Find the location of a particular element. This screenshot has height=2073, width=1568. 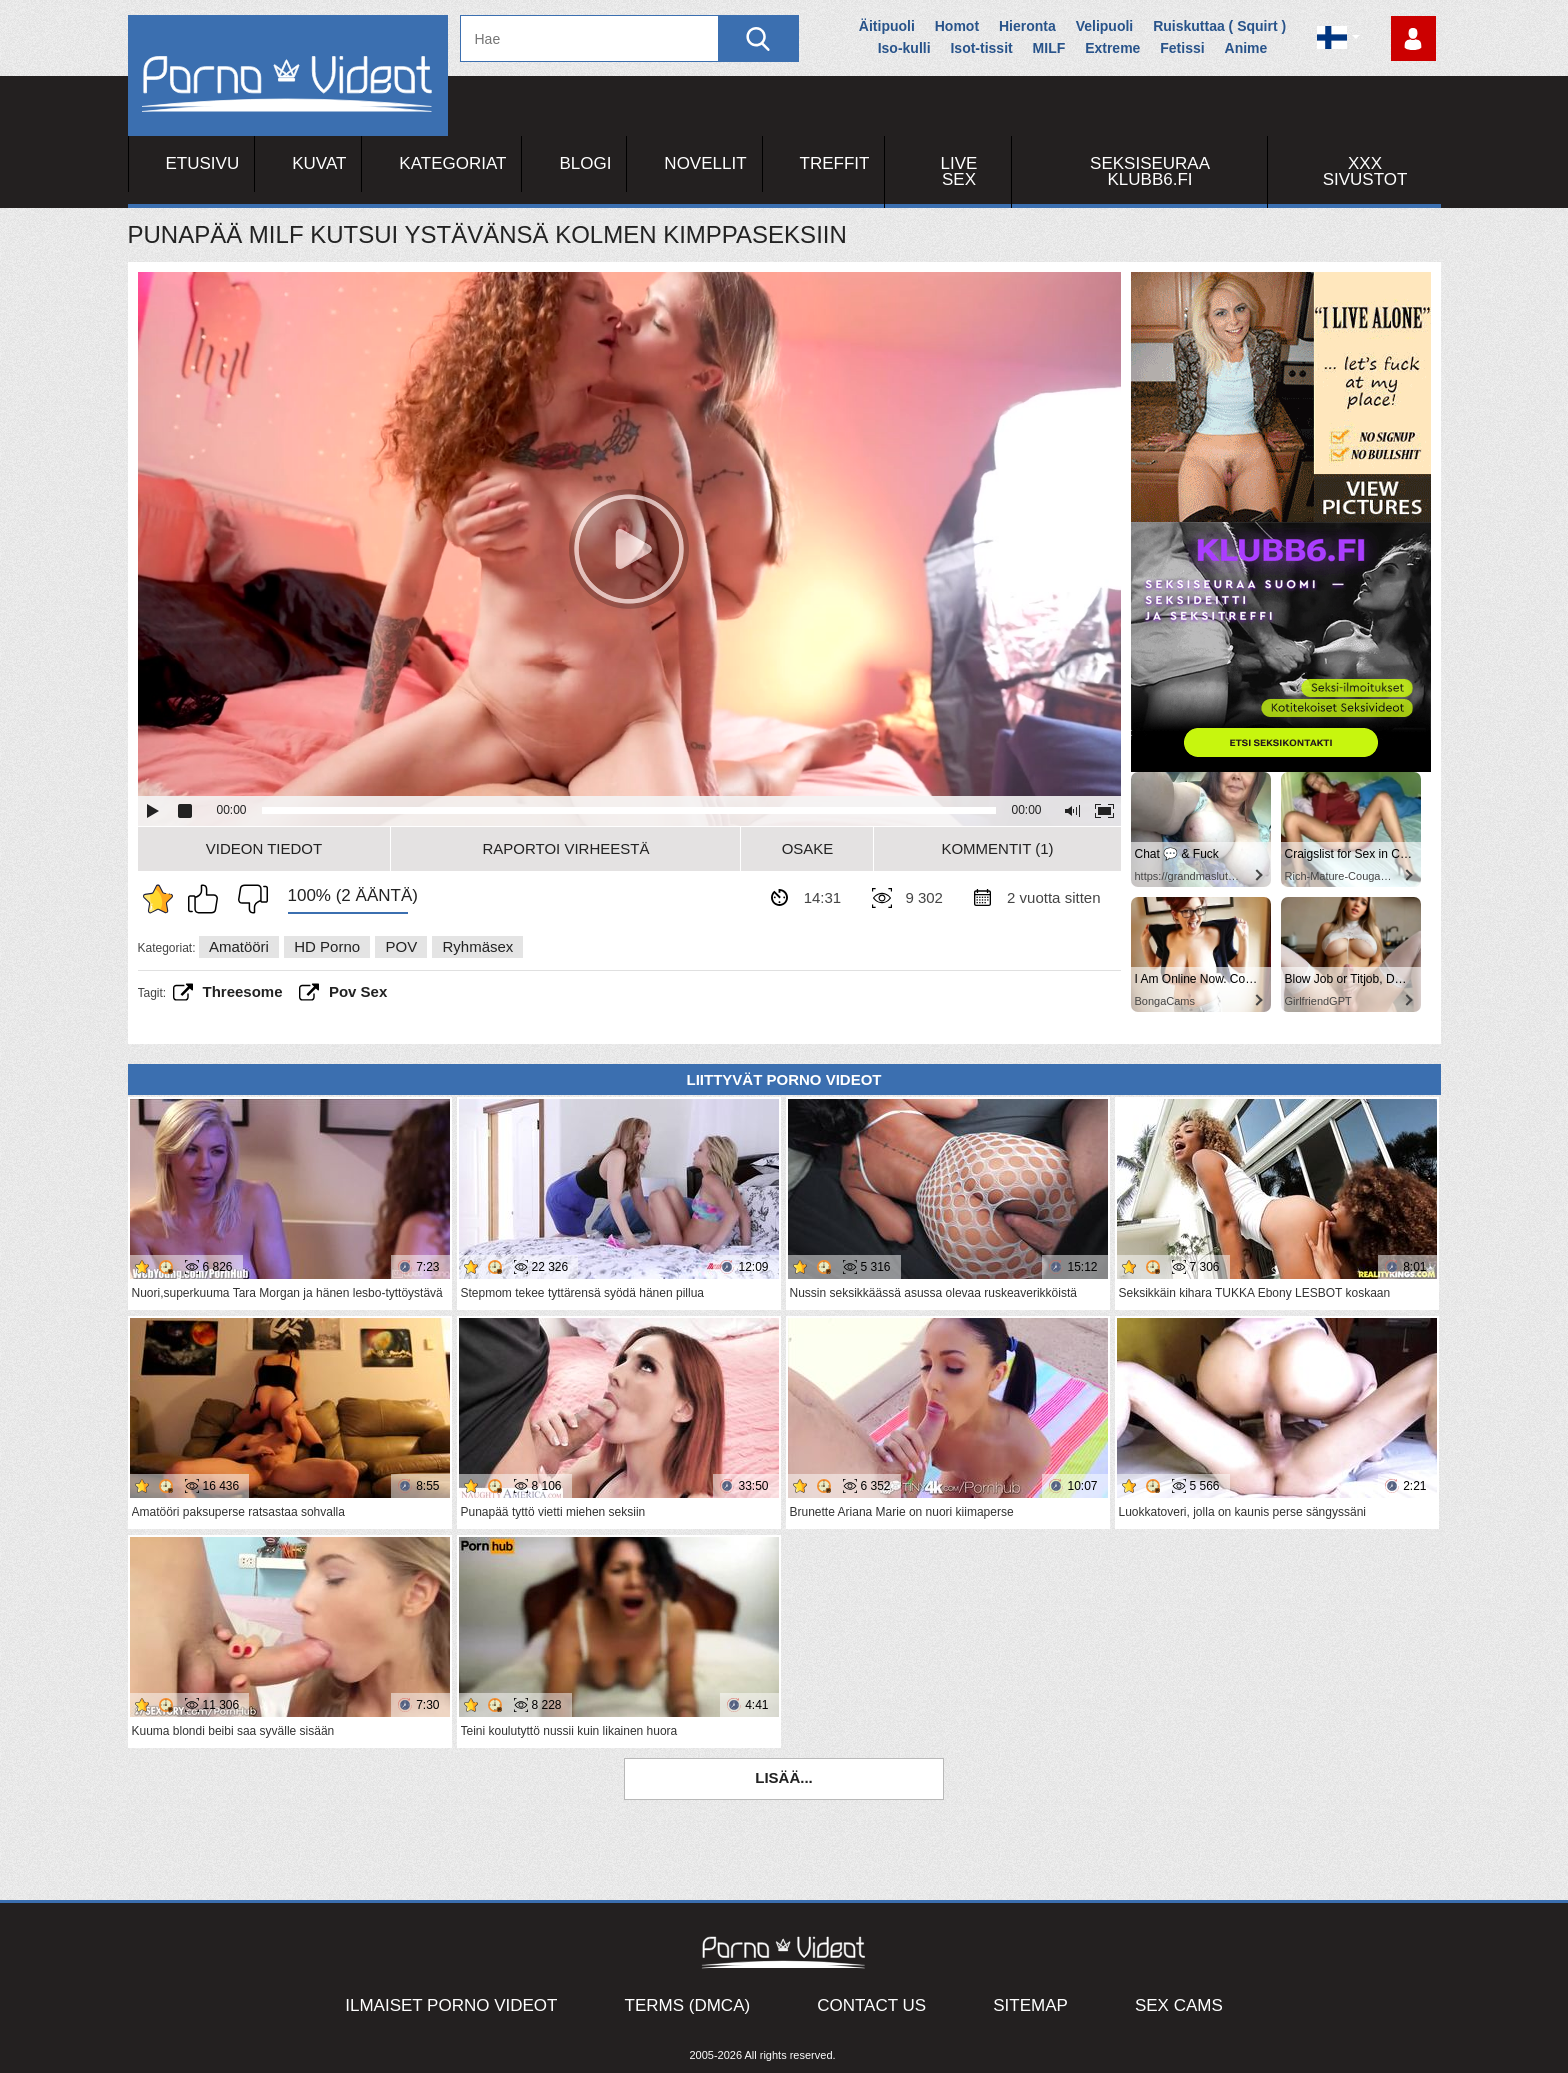

Blogi is located at coordinates (585, 163).